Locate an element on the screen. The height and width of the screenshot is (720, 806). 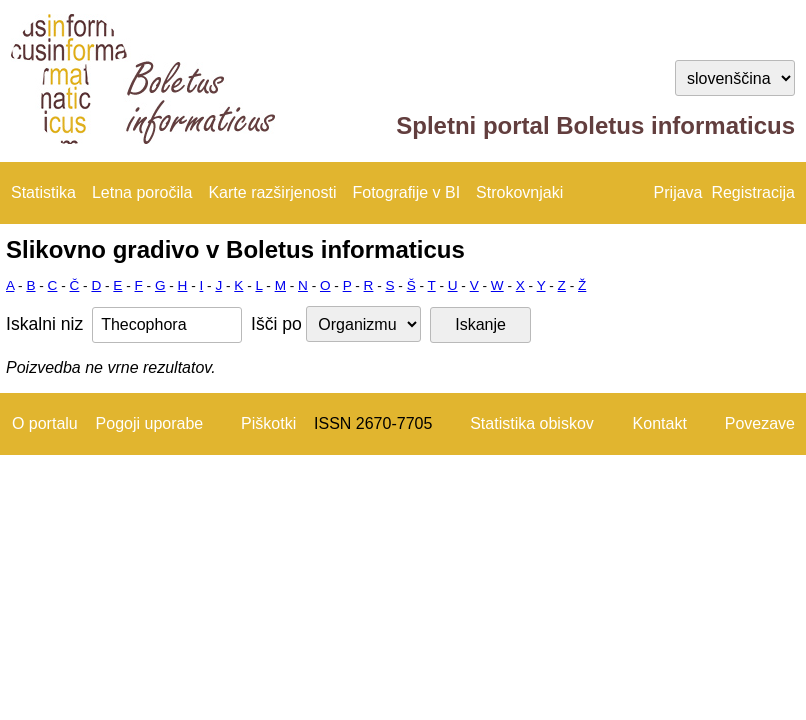
Letna poročila is located at coordinates (142, 192).